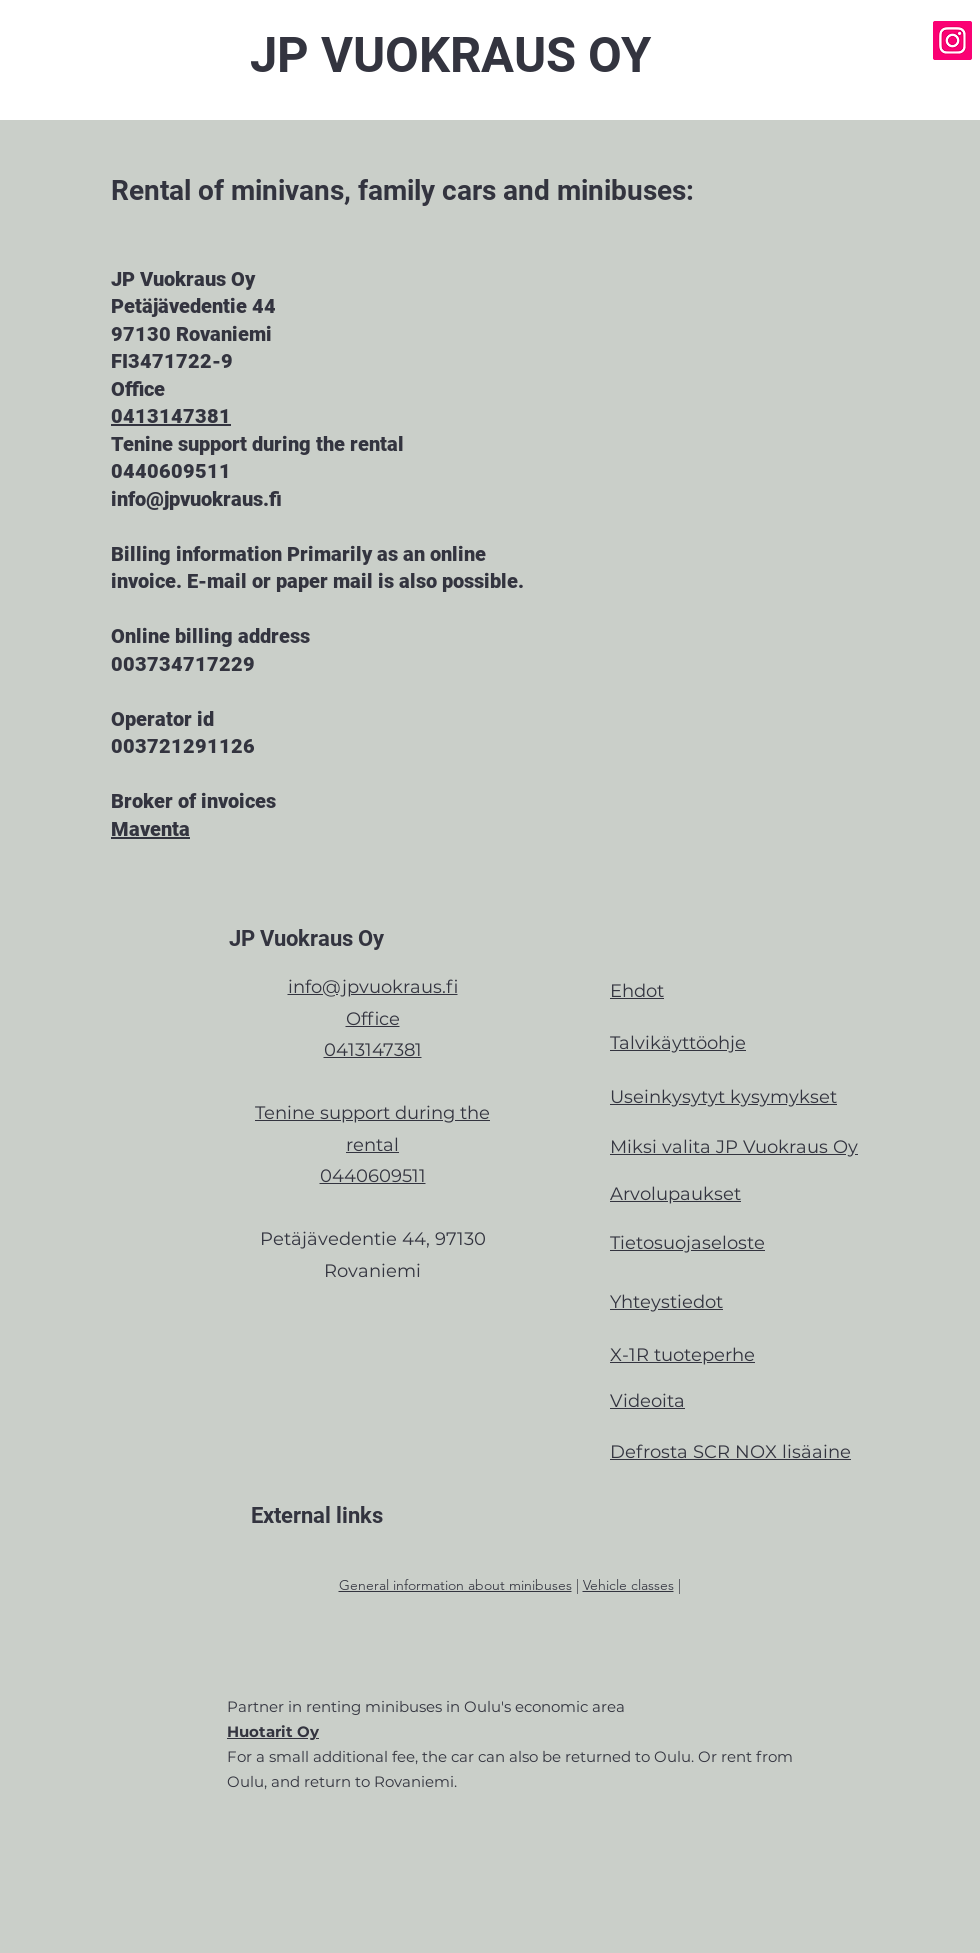 The image size is (980, 1953). Describe the element at coordinates (171, 416) in the screenshot. I see `0413147381` at that location.